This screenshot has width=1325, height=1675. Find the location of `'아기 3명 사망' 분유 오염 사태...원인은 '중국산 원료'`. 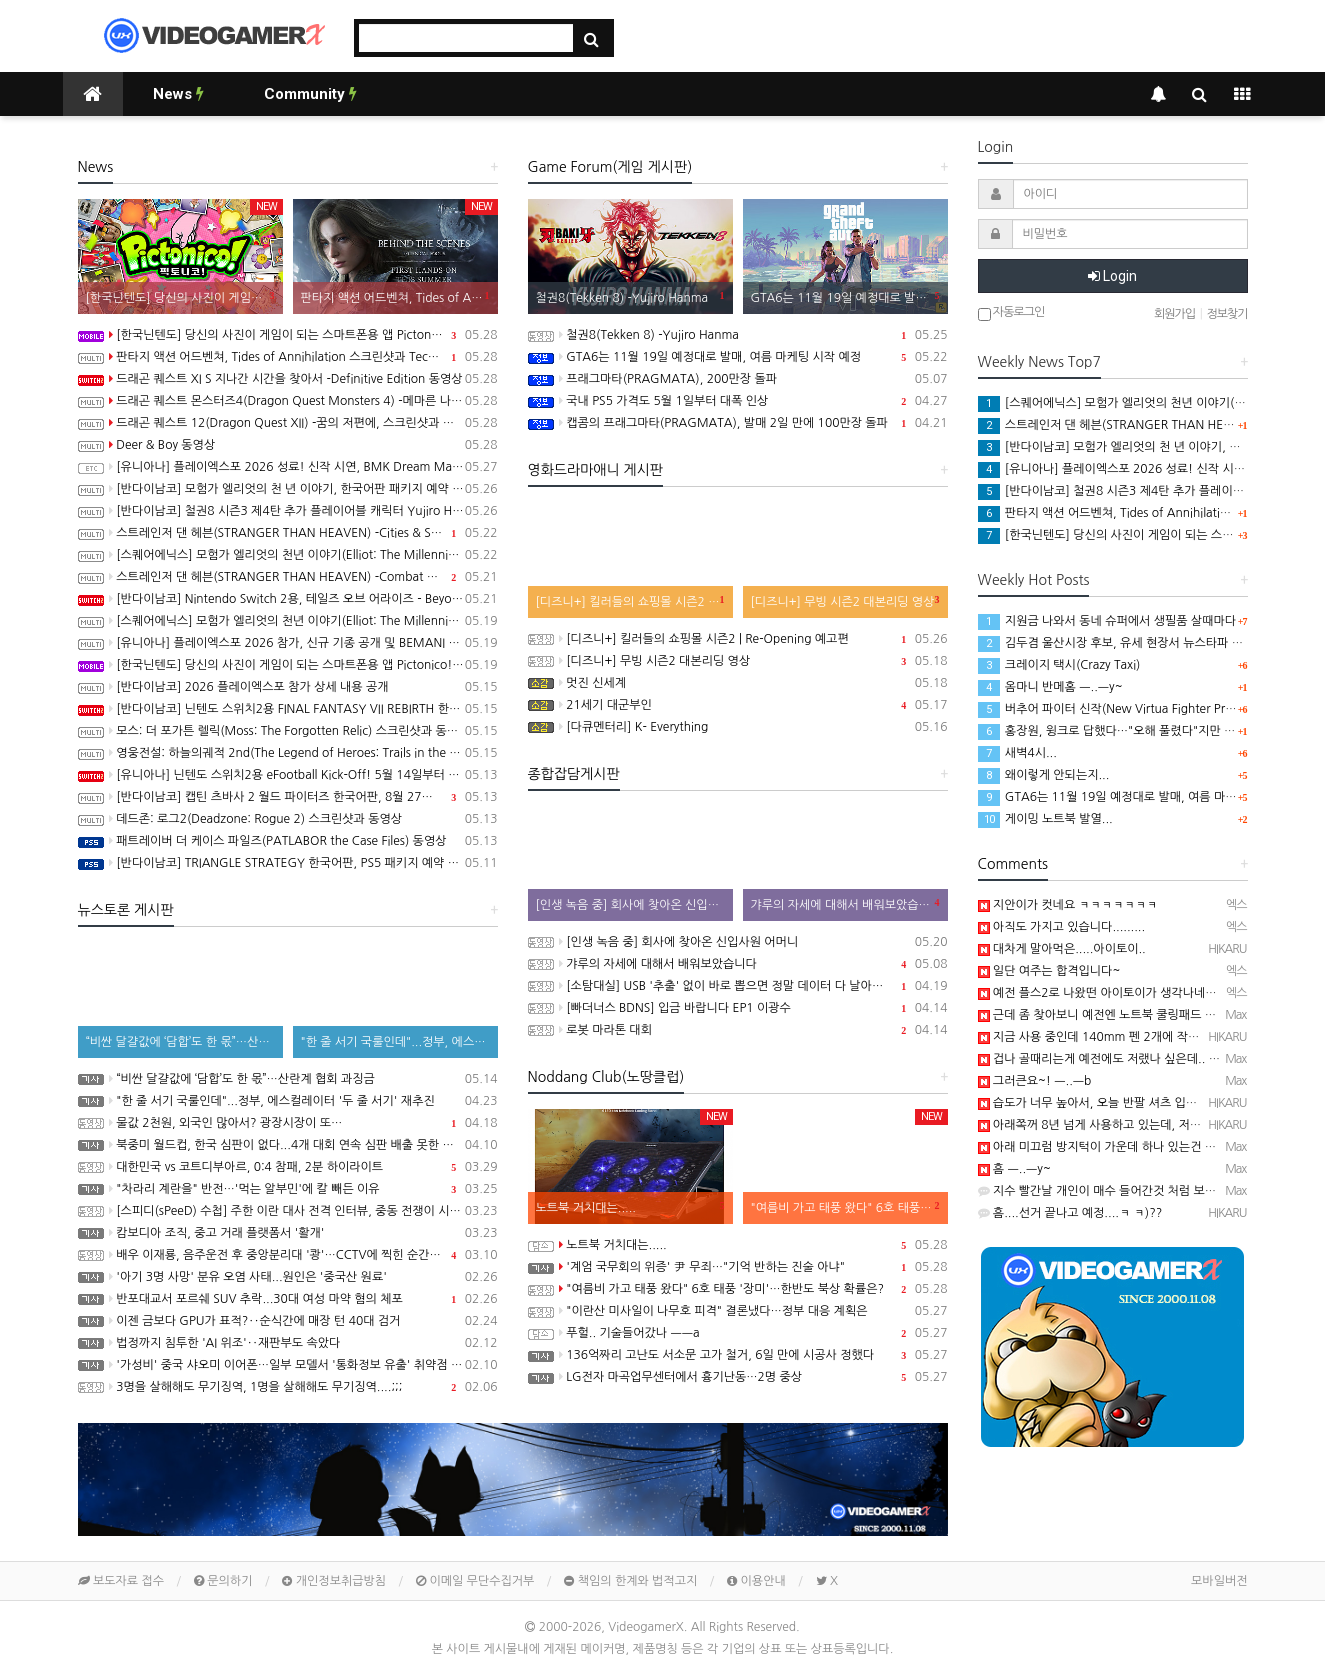

'아기 3명 사망' 분유 오염 사태...원인은 '중국산 원료' is located at coordinates (288, 1277).